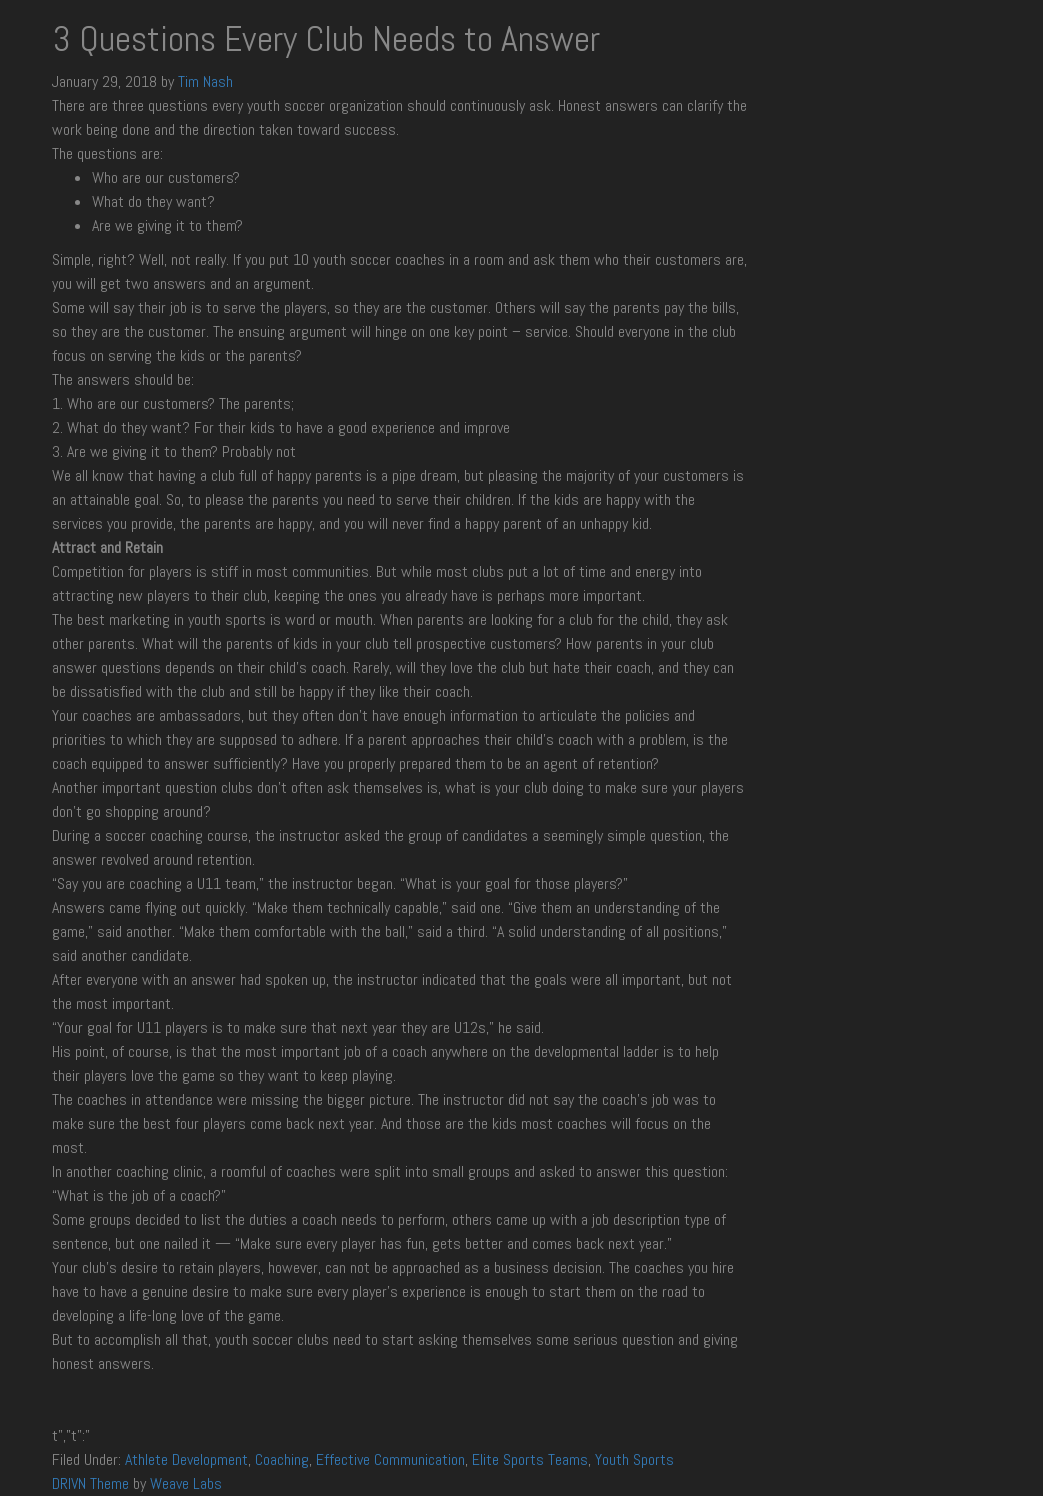 The image size is (1043, 1496). What do you see at coordinates (530, 1459) in the screenshot?
I see `Elite Sports Teams` at bounding box center [530, 1459].